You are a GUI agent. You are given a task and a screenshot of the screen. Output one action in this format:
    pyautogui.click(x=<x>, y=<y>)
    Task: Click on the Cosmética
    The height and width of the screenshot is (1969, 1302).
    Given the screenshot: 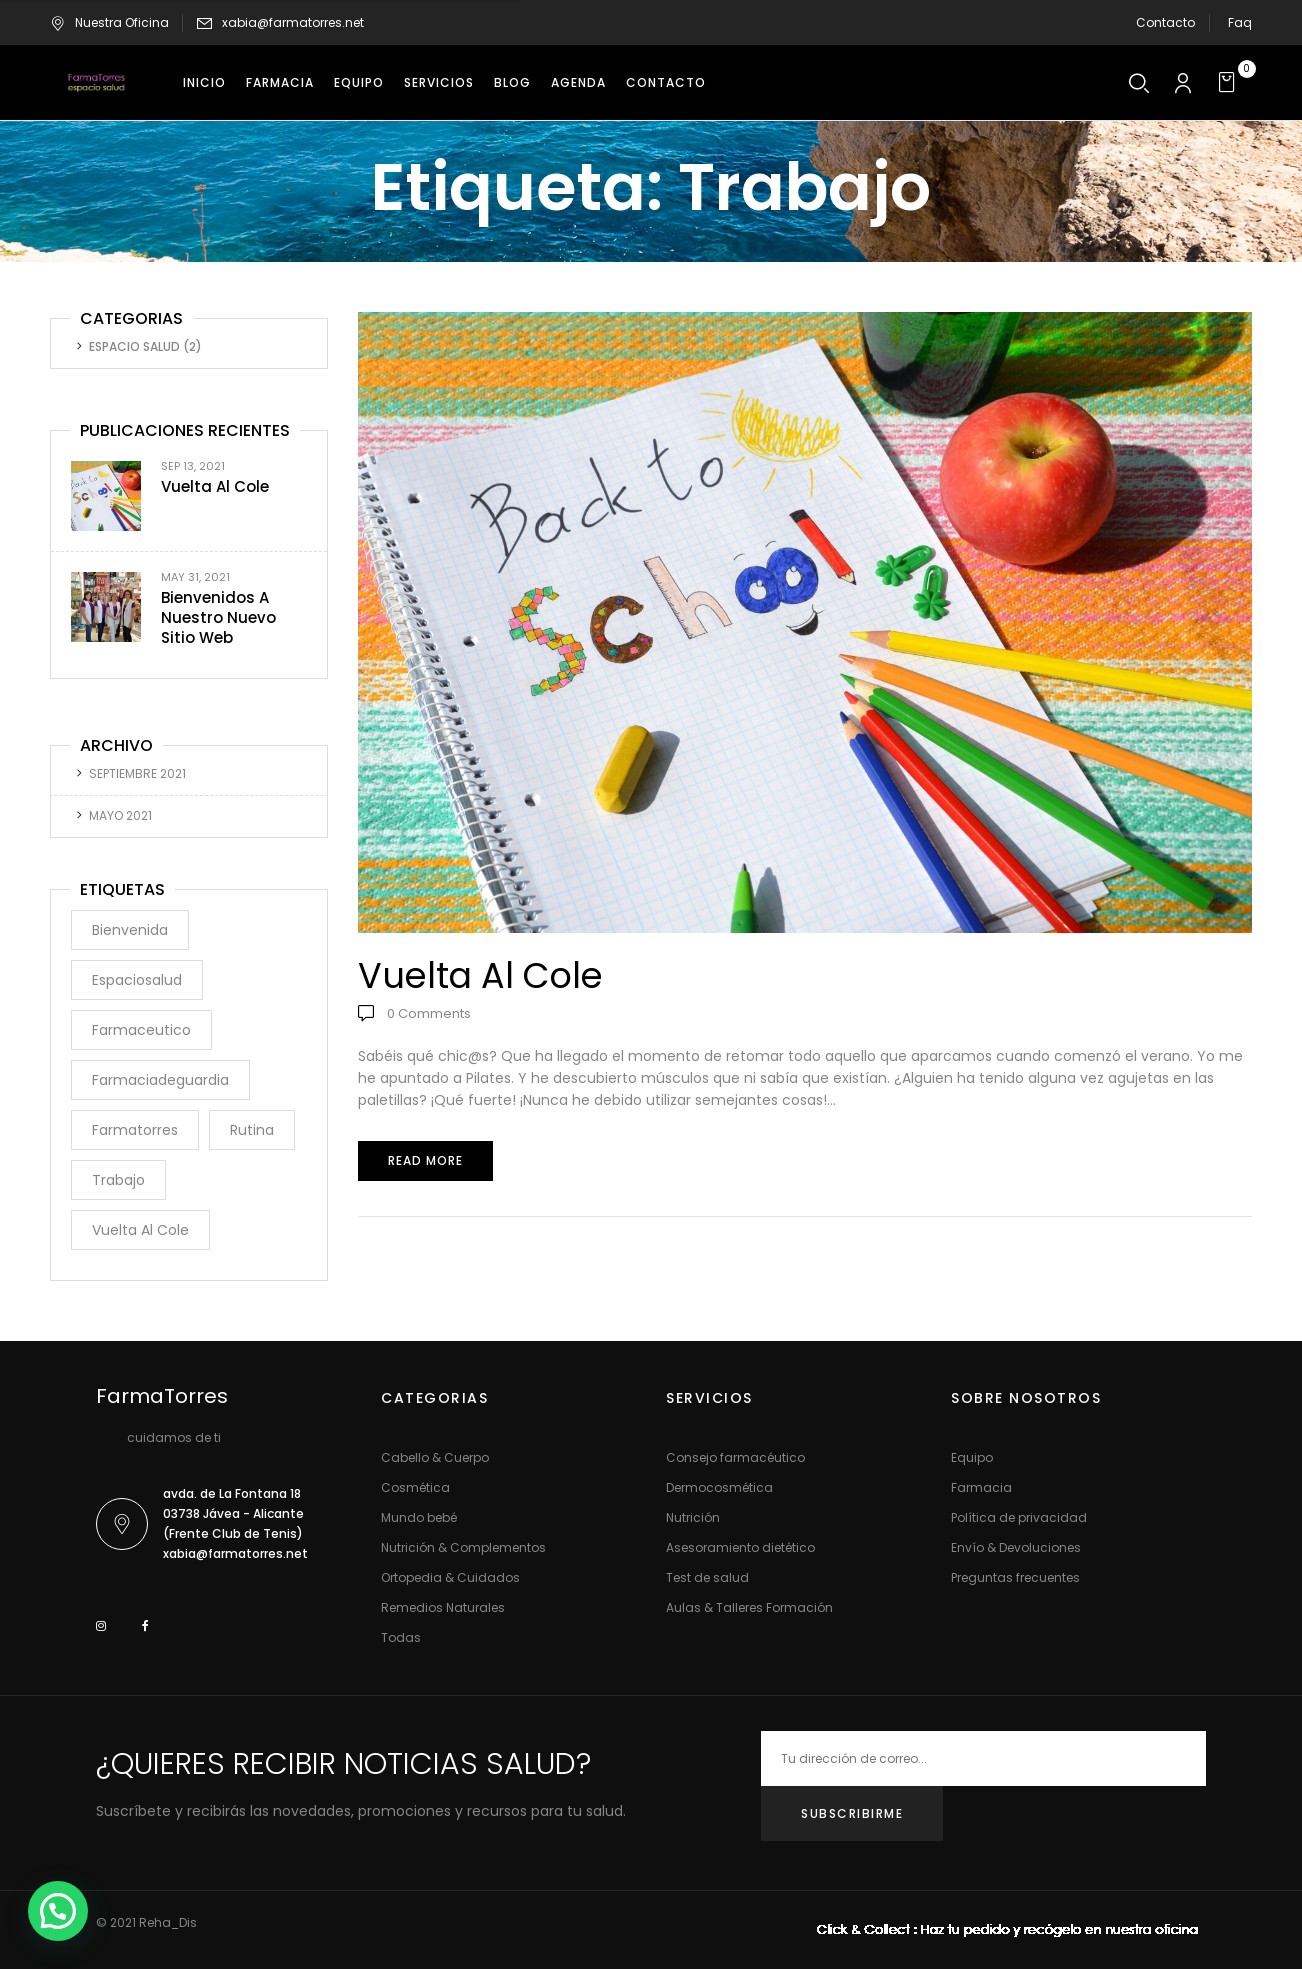 What is the action you would take?
    pyautogui.click(x=415, y=1487)
    